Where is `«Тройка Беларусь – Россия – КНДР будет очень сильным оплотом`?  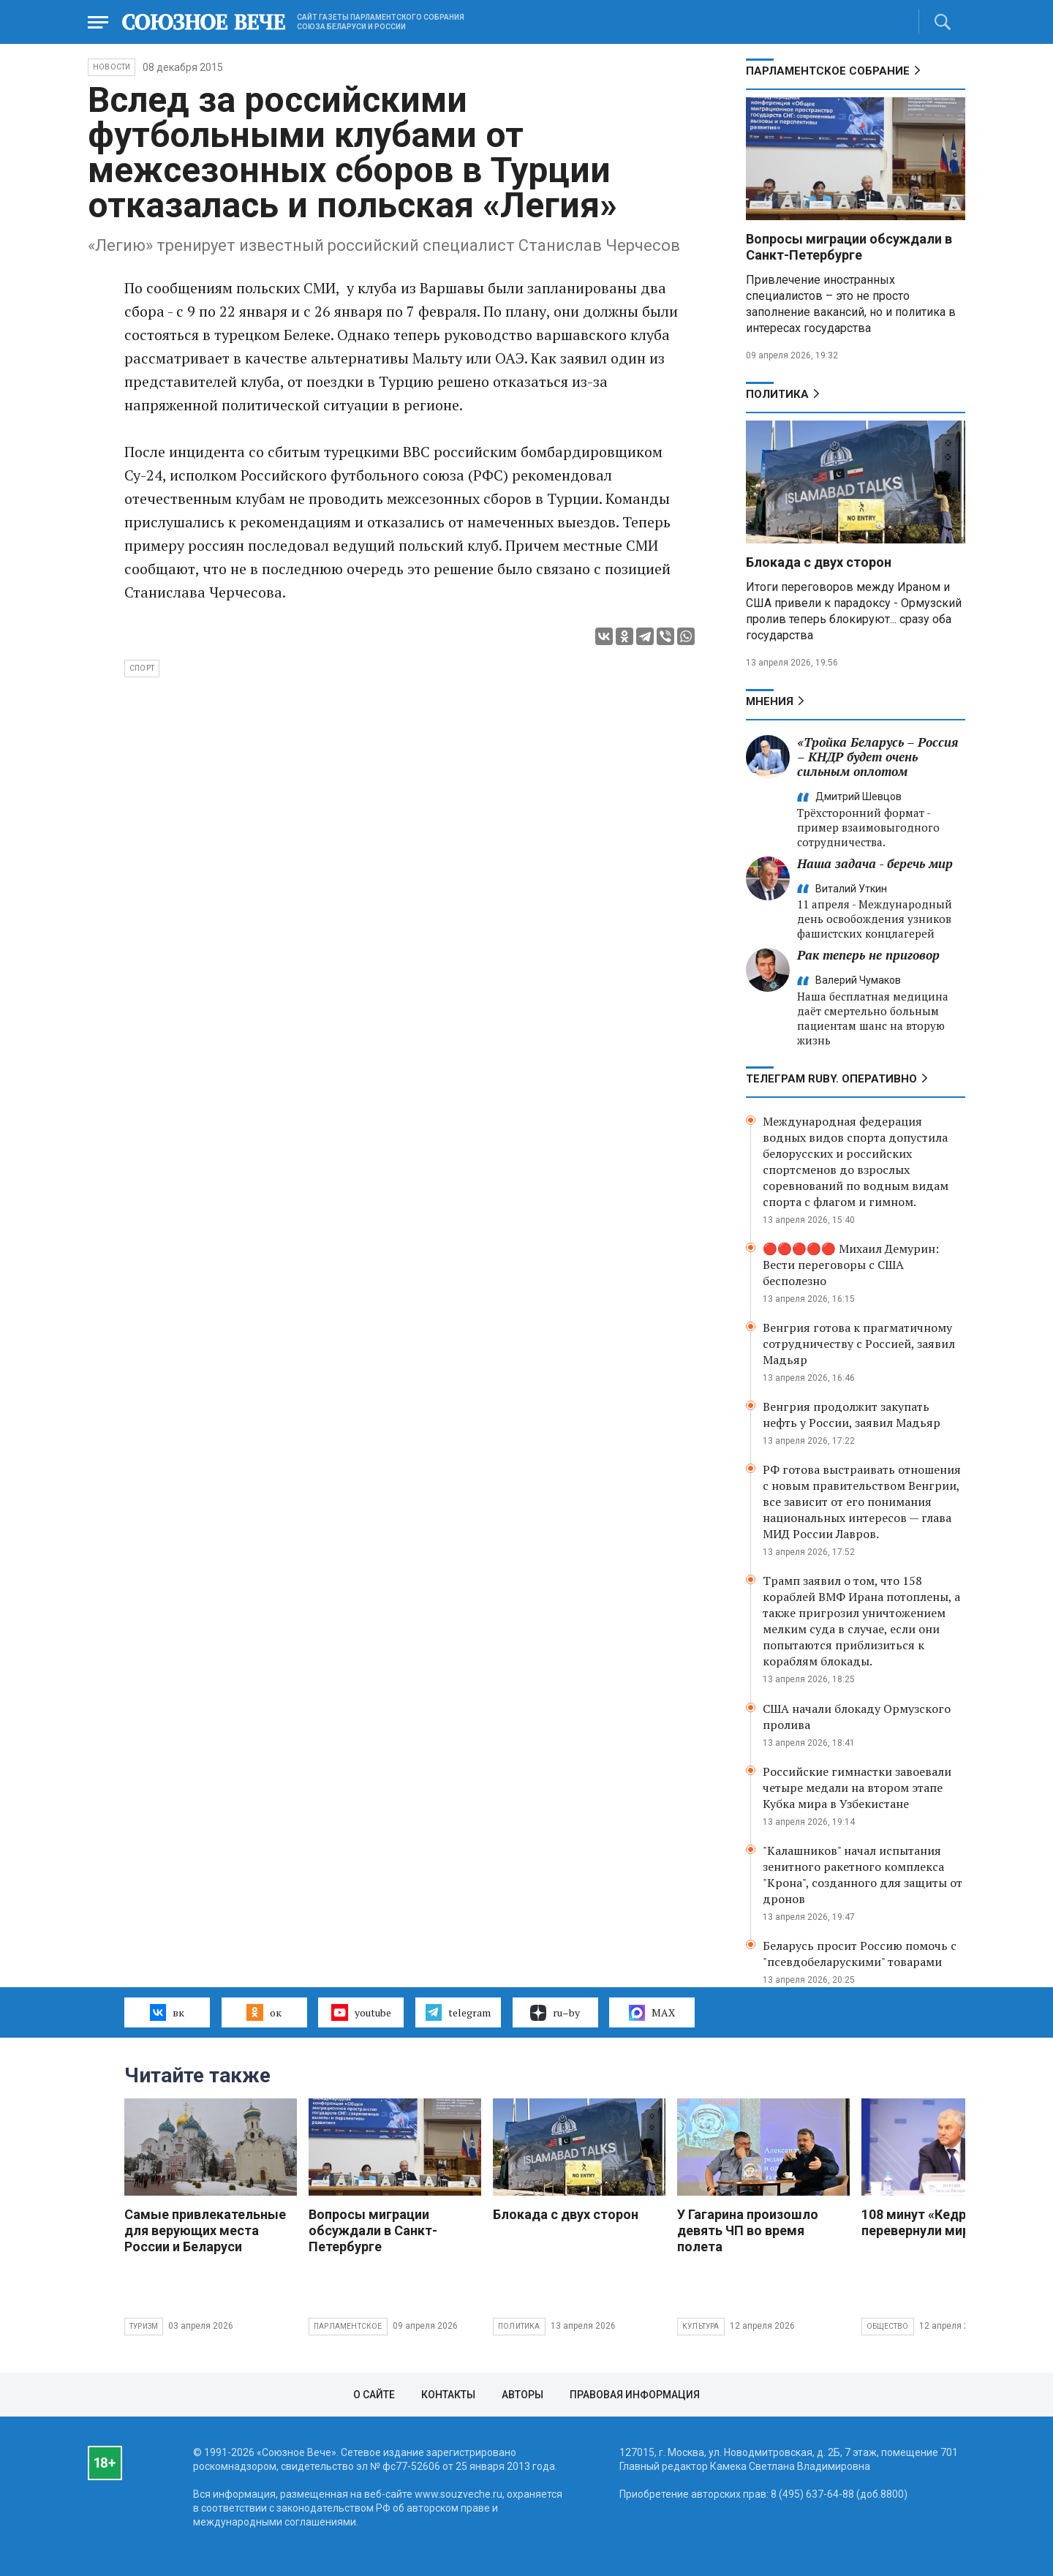
«Тройка Беларусь – Россия – КНДР будет очень сильным оплотом is located at coordinates (877, 757).